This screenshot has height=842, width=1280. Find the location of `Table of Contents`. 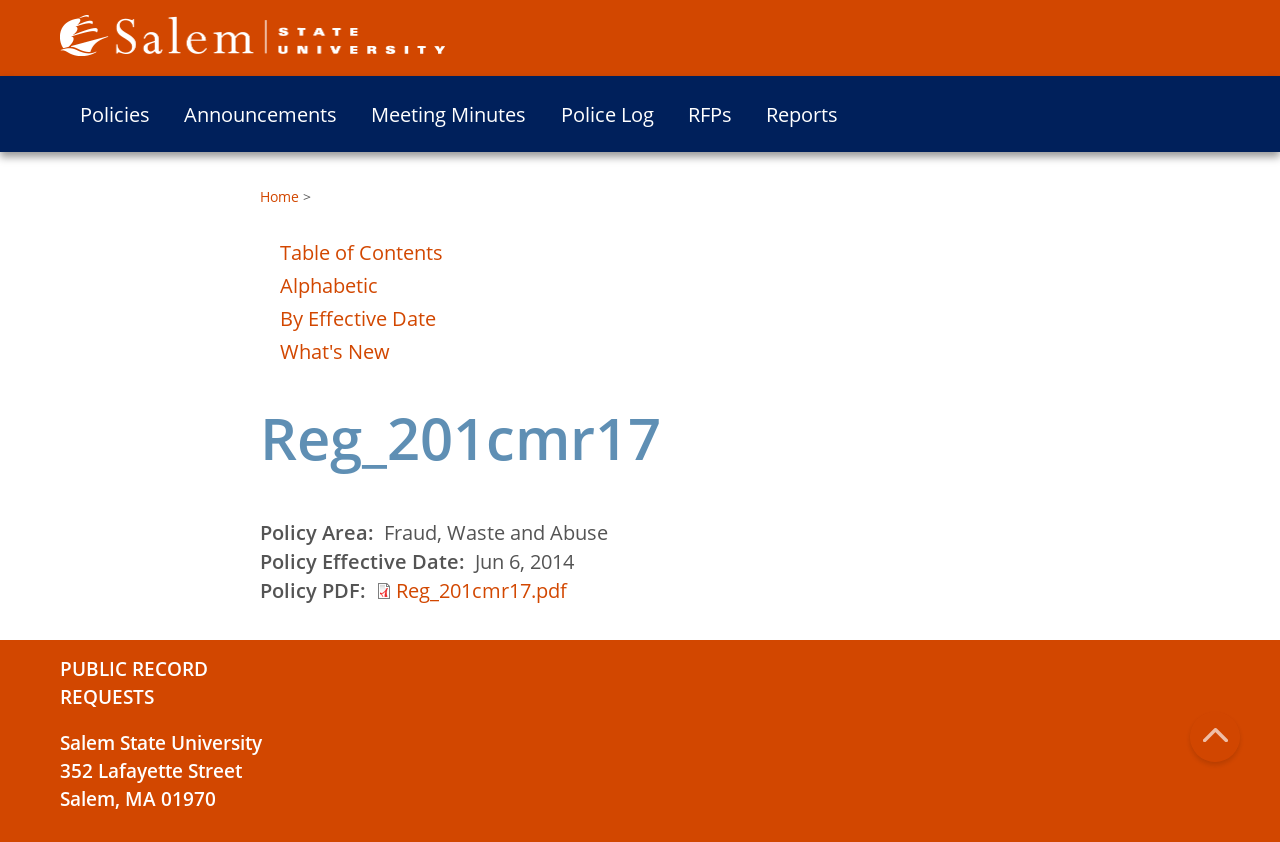

Table of Contents is located at coordinates (361, 252).